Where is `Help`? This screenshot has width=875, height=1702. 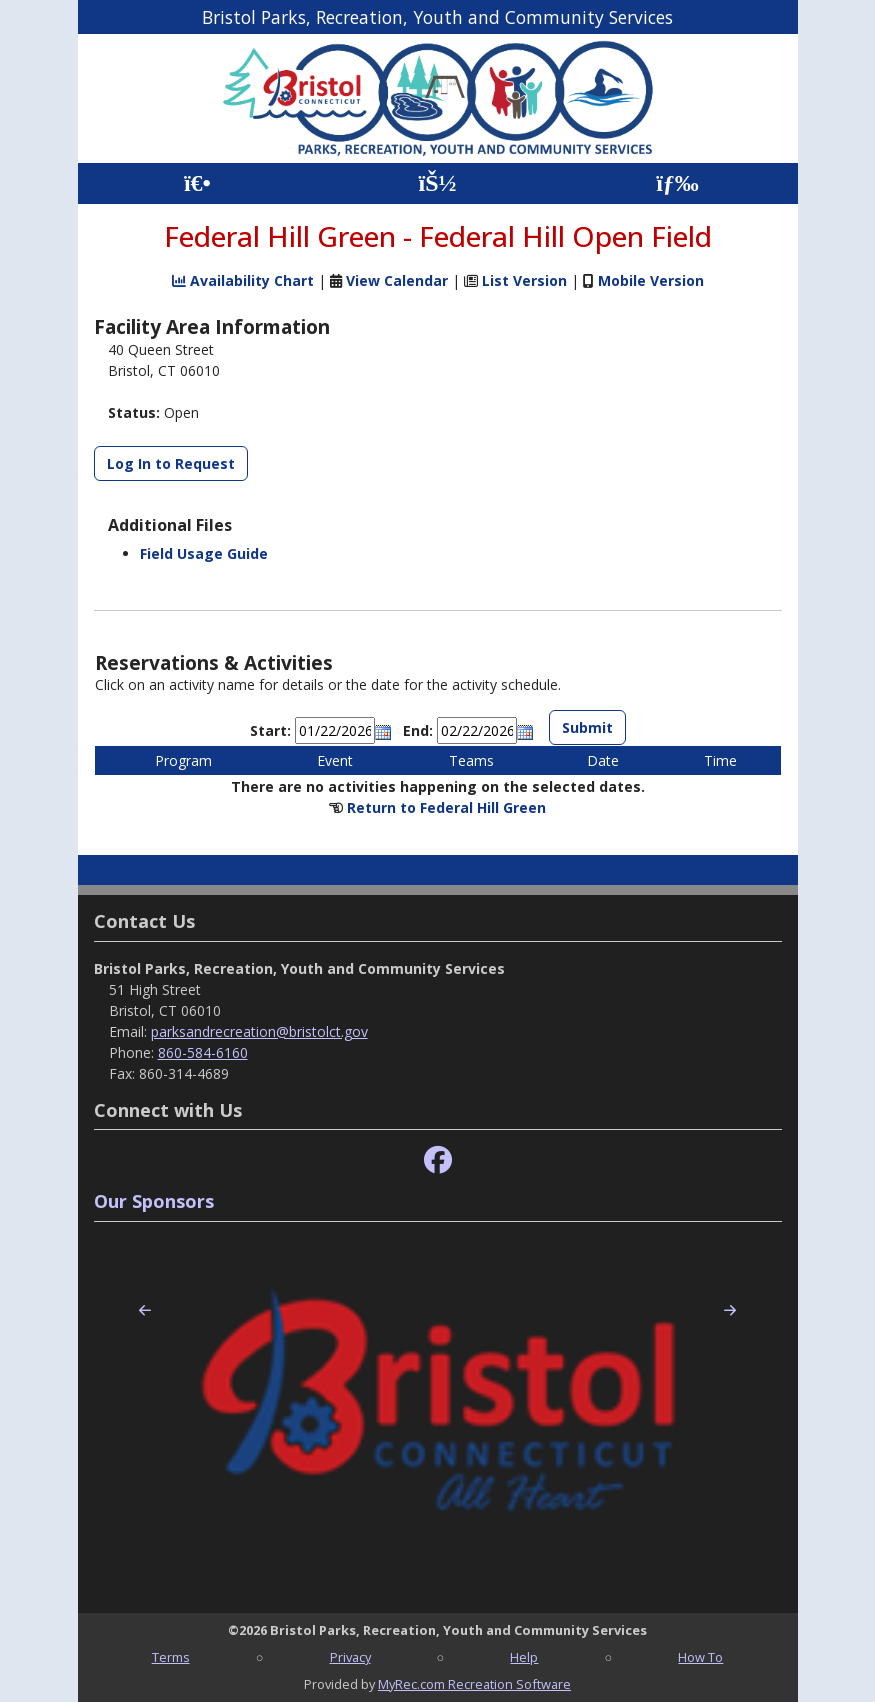 Help is located at coordinates (524, 1657).